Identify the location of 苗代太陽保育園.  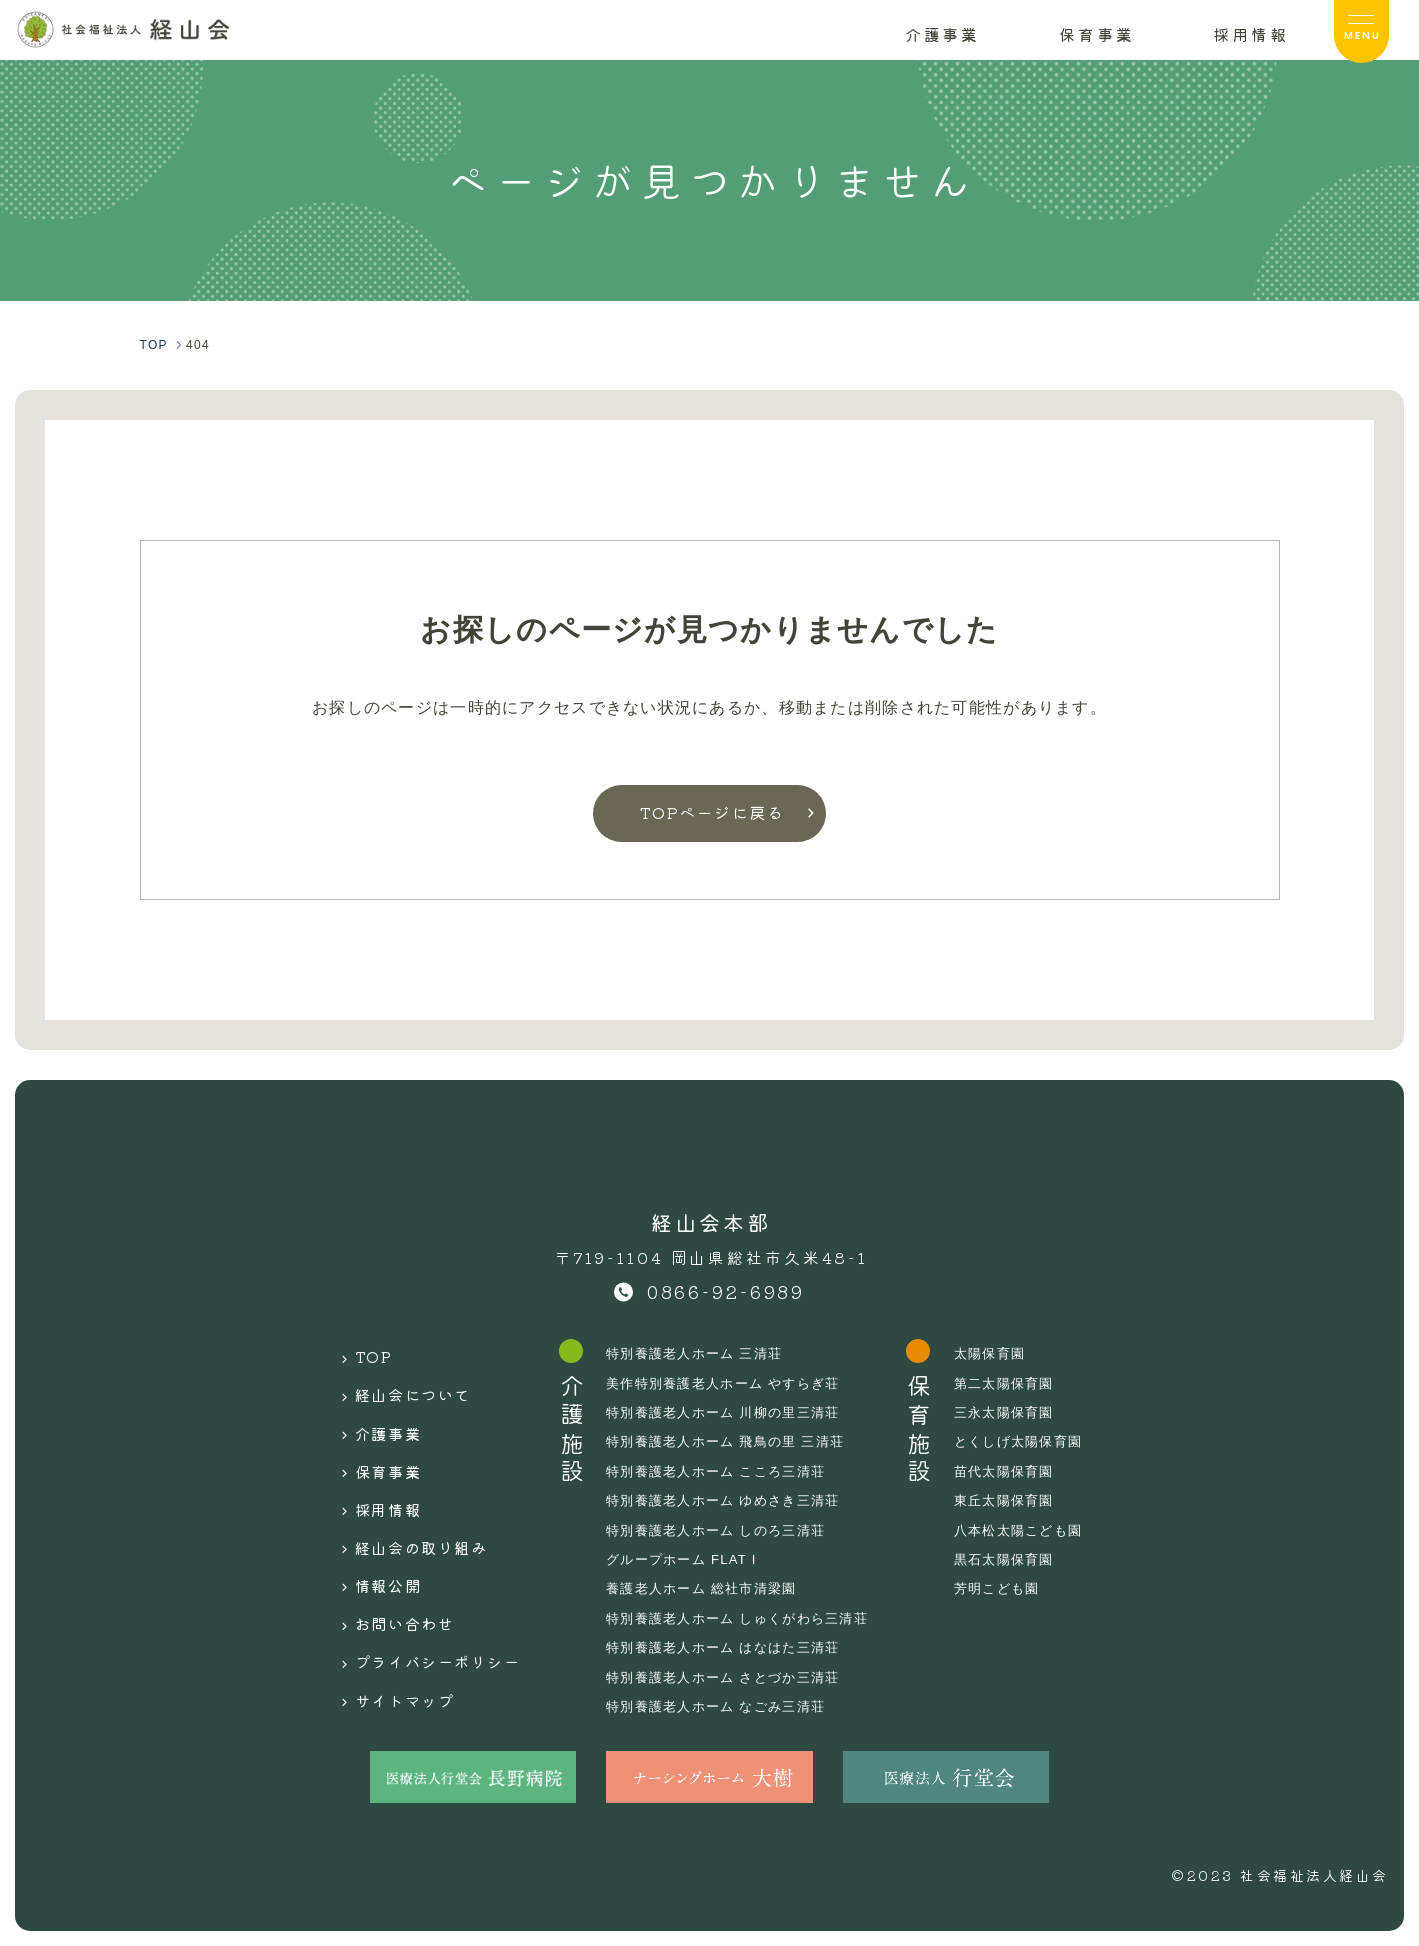
(1024, 1471).